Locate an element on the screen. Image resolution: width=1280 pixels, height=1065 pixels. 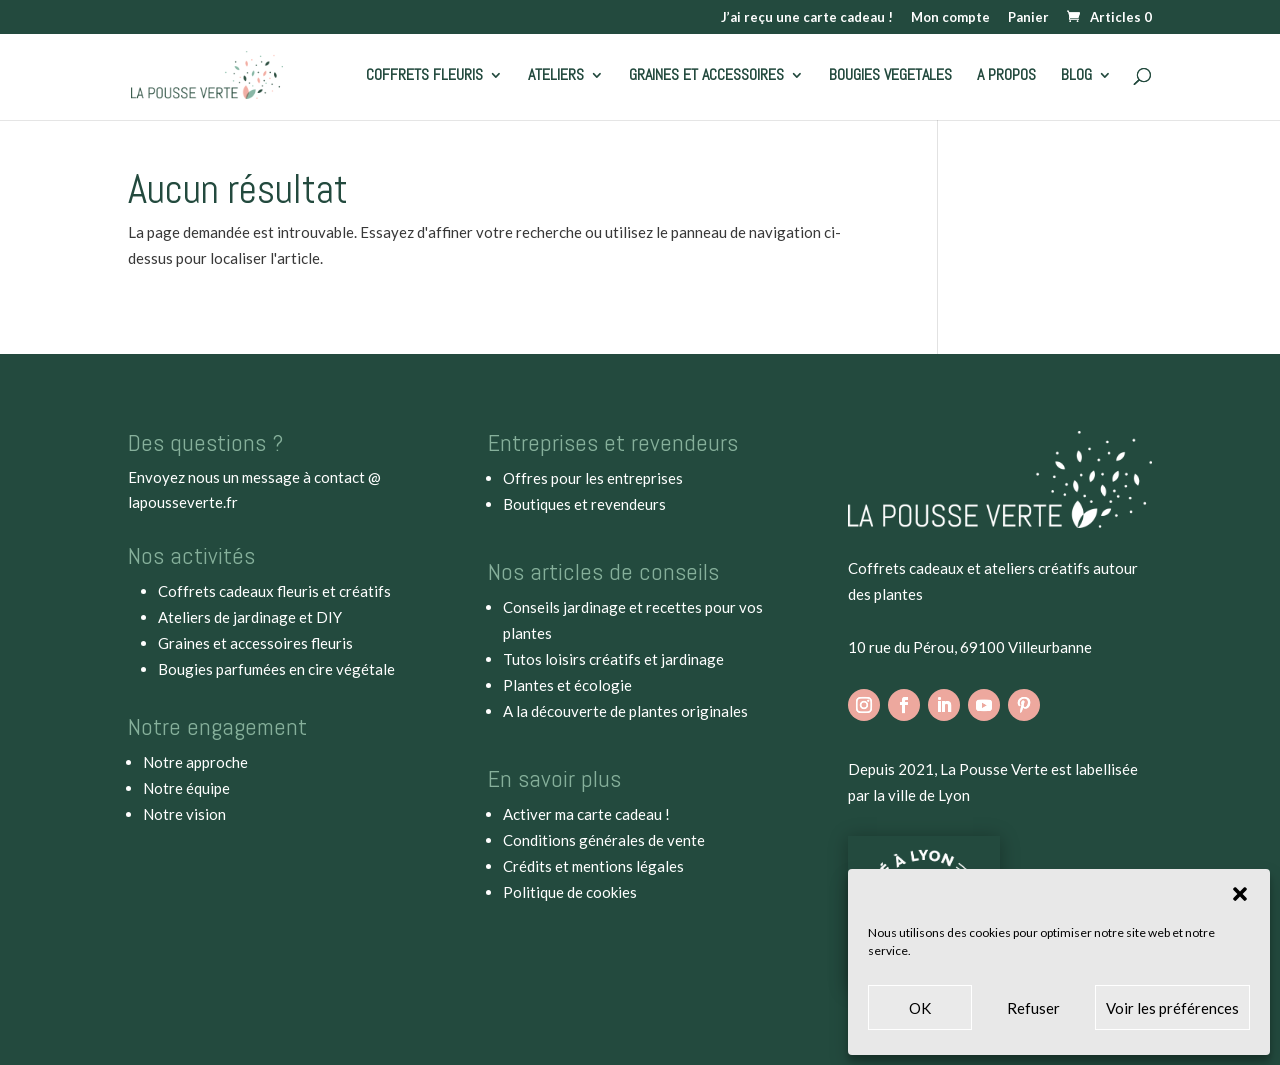
Notre équipe is located at coordinates (186, 788).